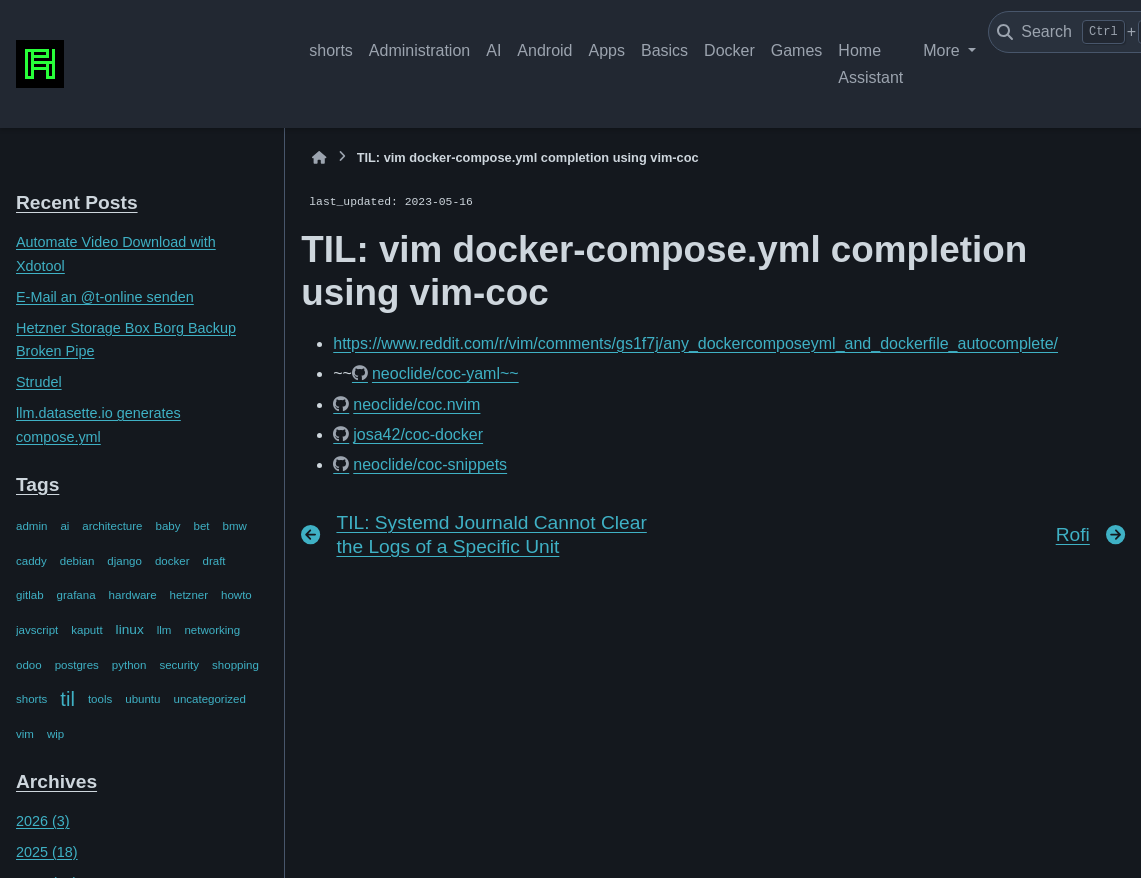 The width and height of the screenshot is (1141, 878). Describe the element at coordinates (797, 50) in the screenshot. I see `Games` at that location.